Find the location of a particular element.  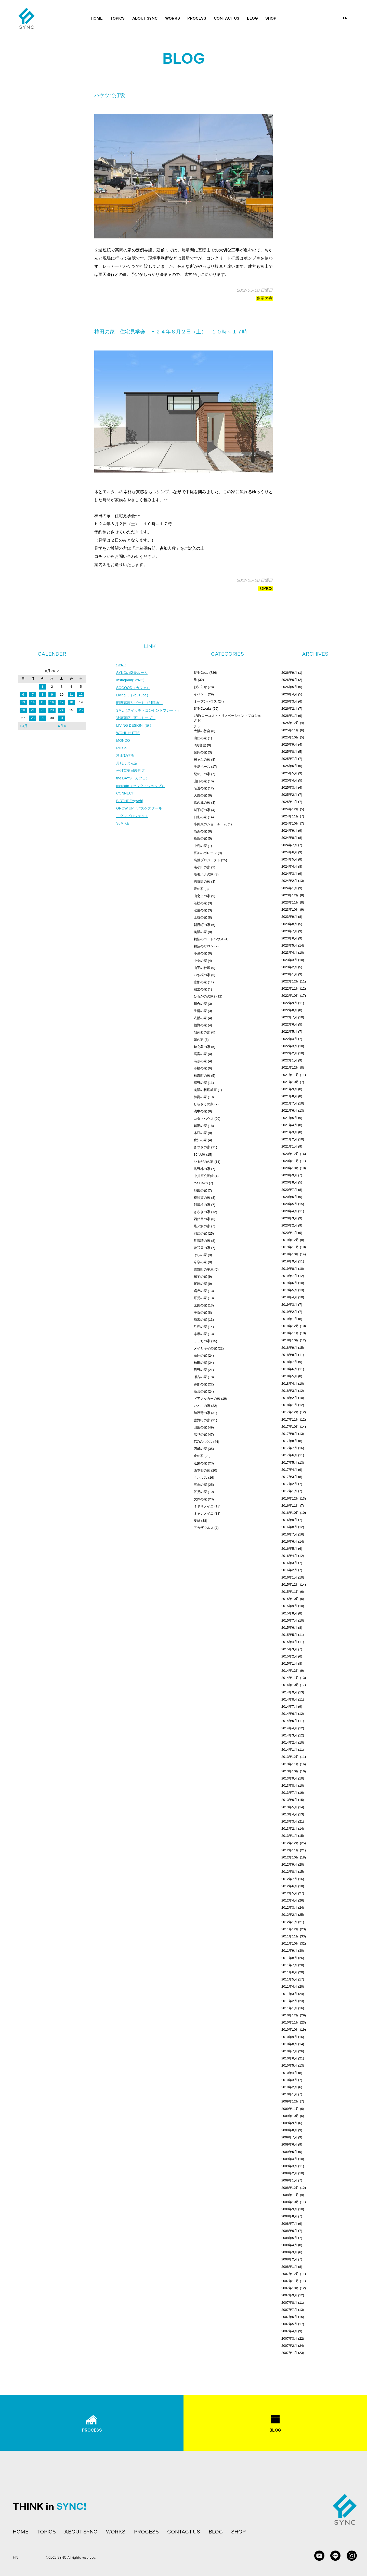

2015年10月 is located at coordinates (290, 1599).